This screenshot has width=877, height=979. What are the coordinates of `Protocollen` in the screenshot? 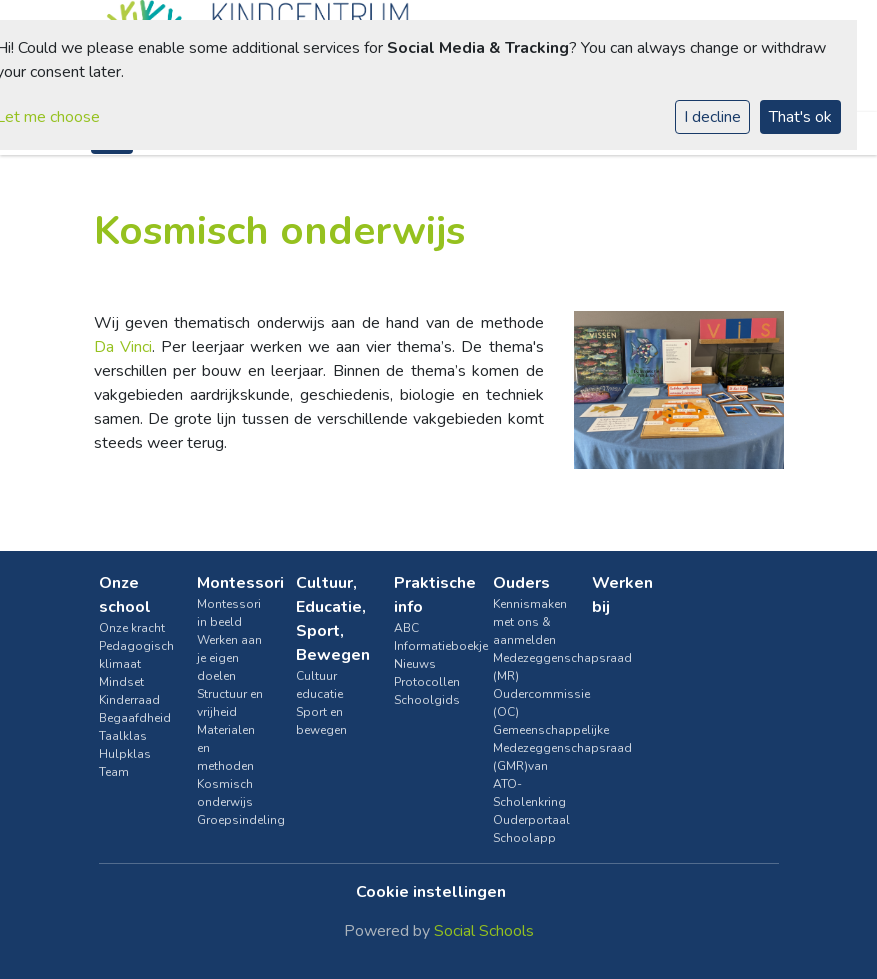 It's located at (427, 682).